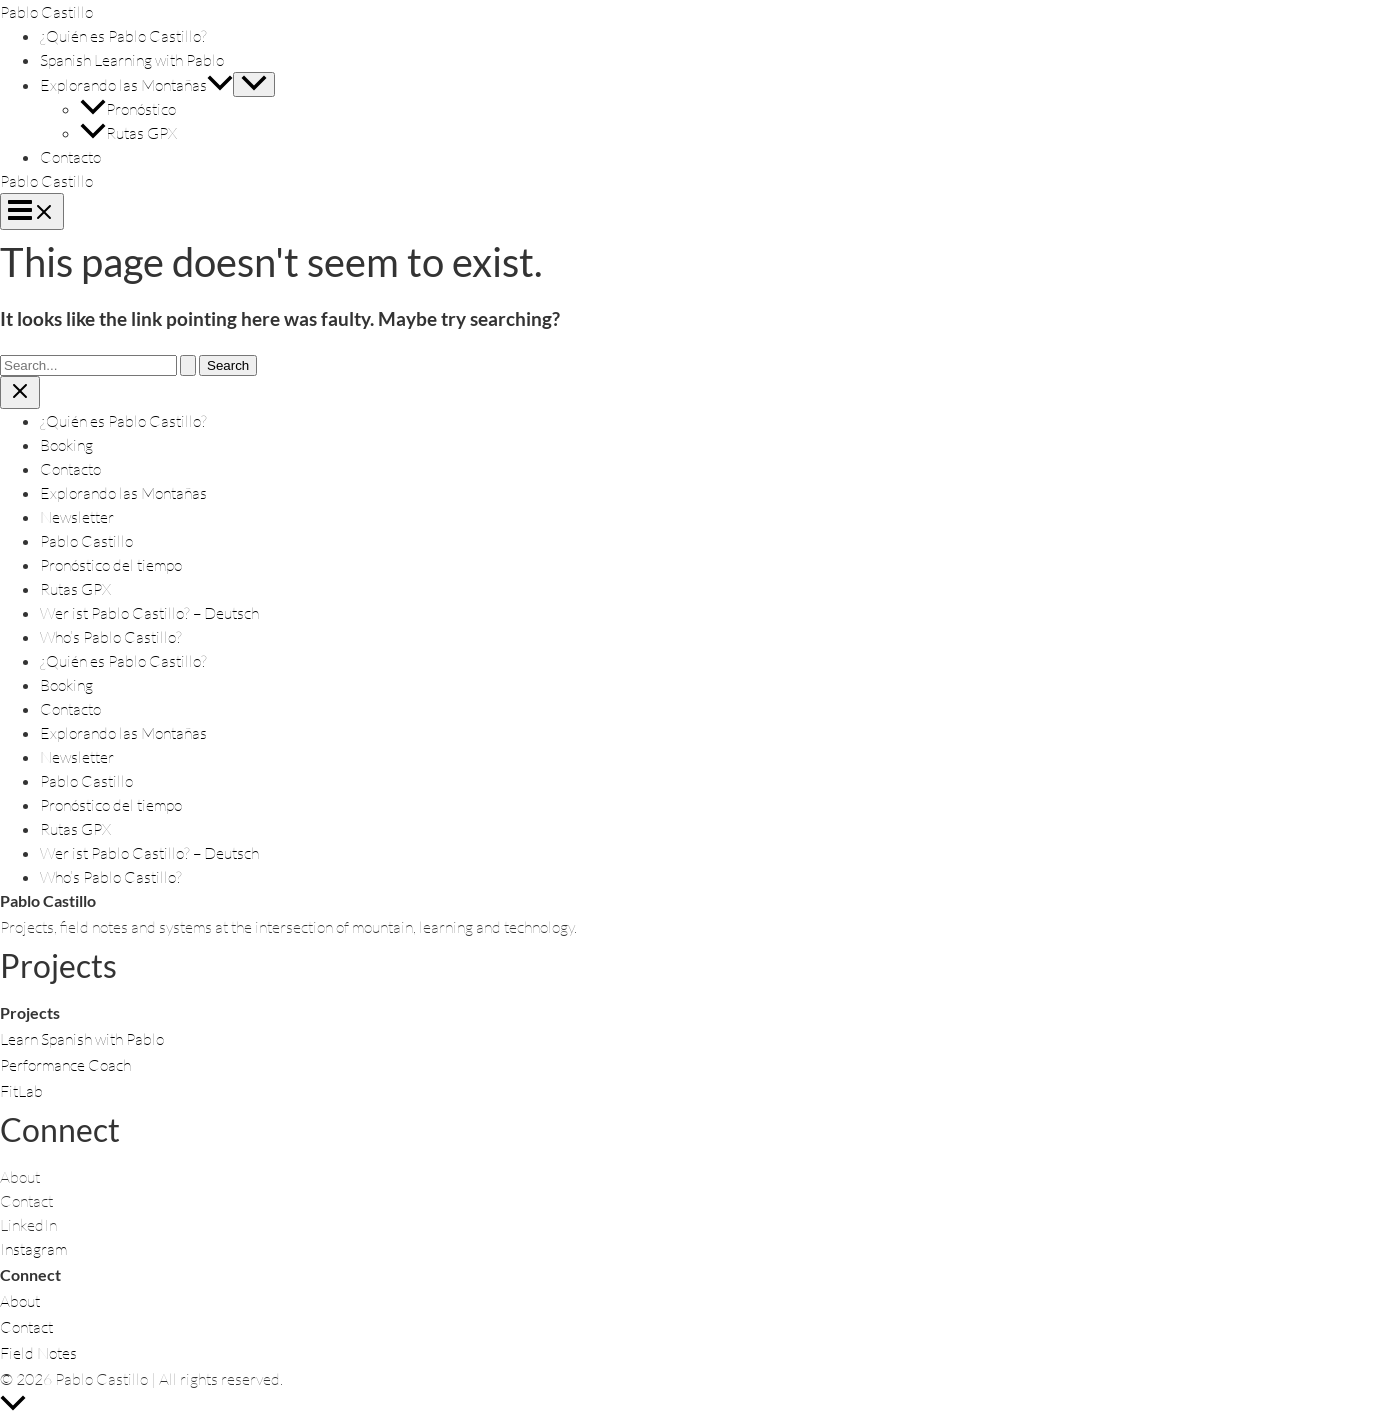 Image resolution: width=1378 pixels, height=1417 pixels. I want to click on Explorando las Montañas, so click(136, 85).